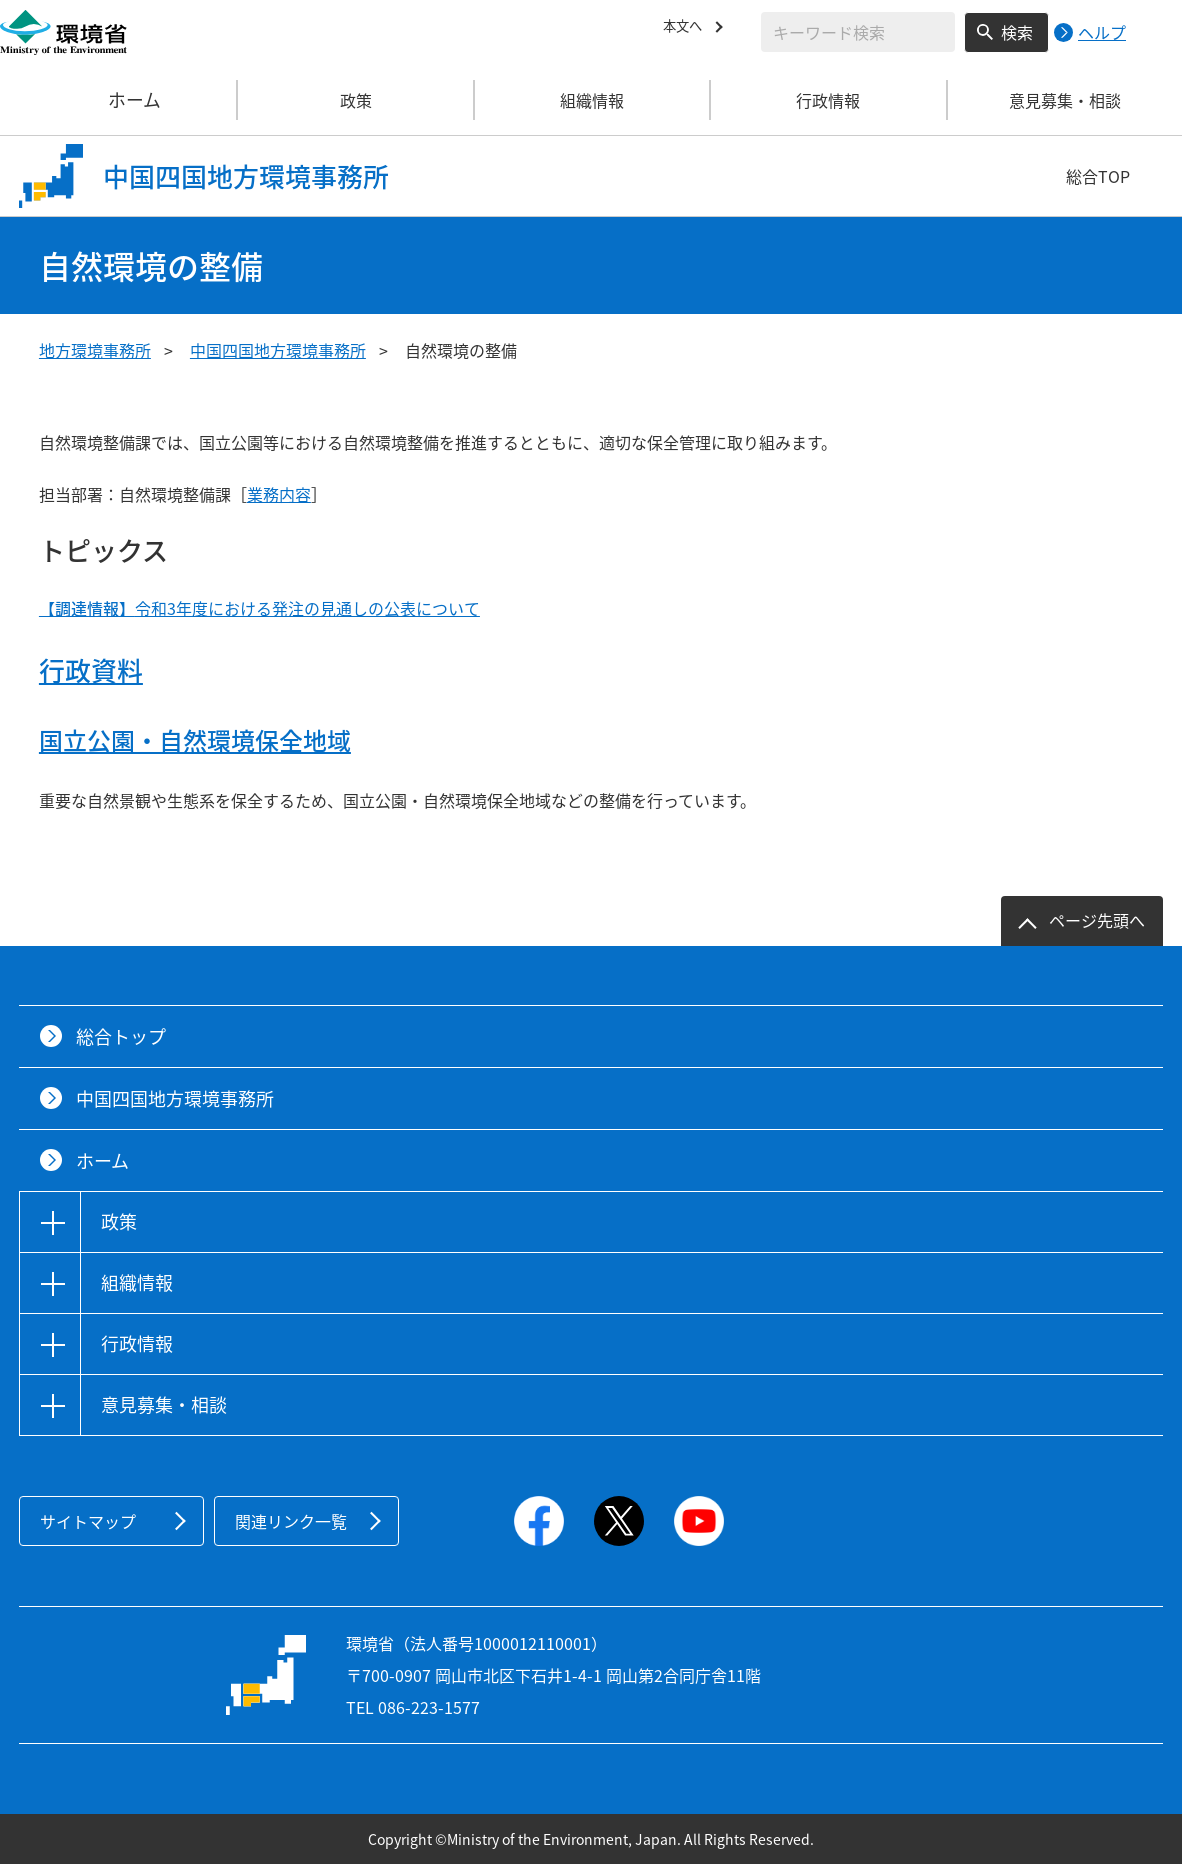 This screenshot has height=1864, width=1182. Describe the element at coordinates (119, 100) in the screenshot. I see `ホーム` at that location.